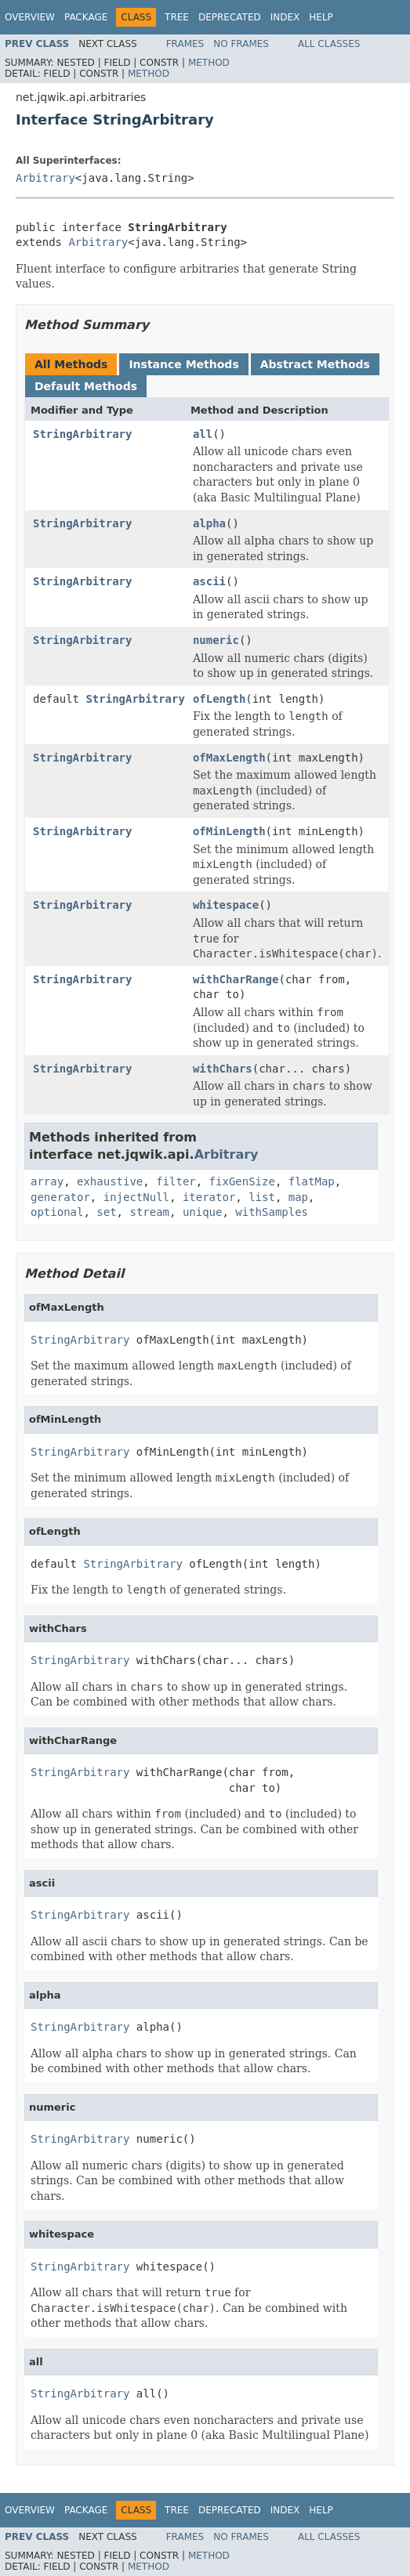 The width and height of the screenshot is (410, 2576). Describe the element at coordinates (329, 43) in the screenshot. I see `All Classes` at that location.